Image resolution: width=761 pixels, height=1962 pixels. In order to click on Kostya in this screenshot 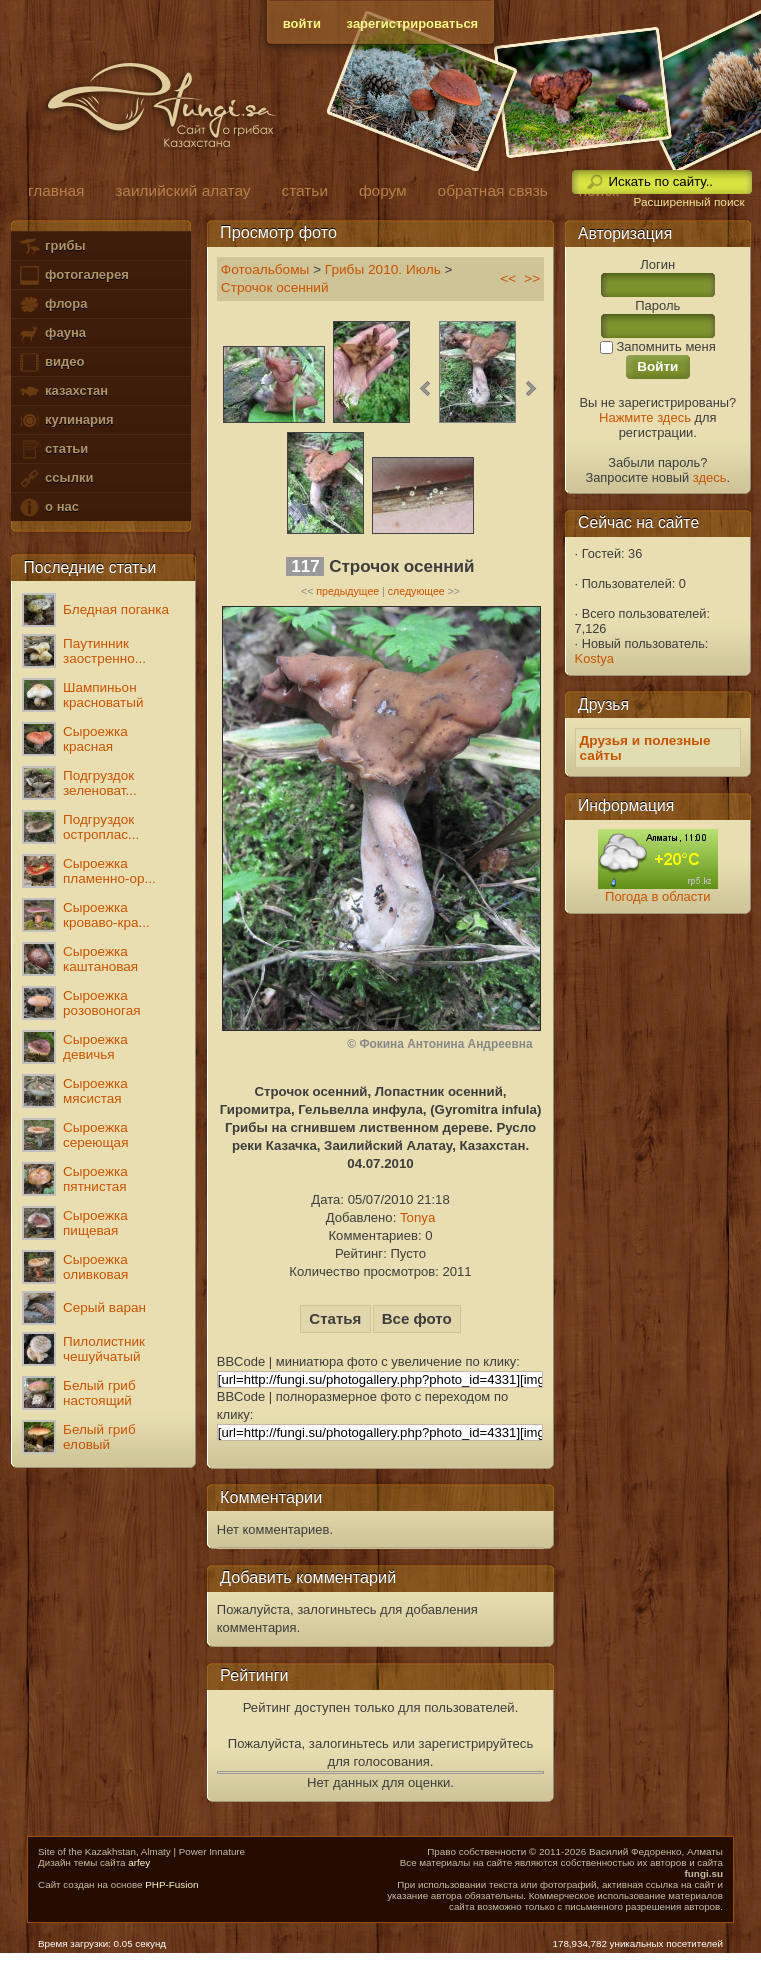, I will do `click(594, 658)`.